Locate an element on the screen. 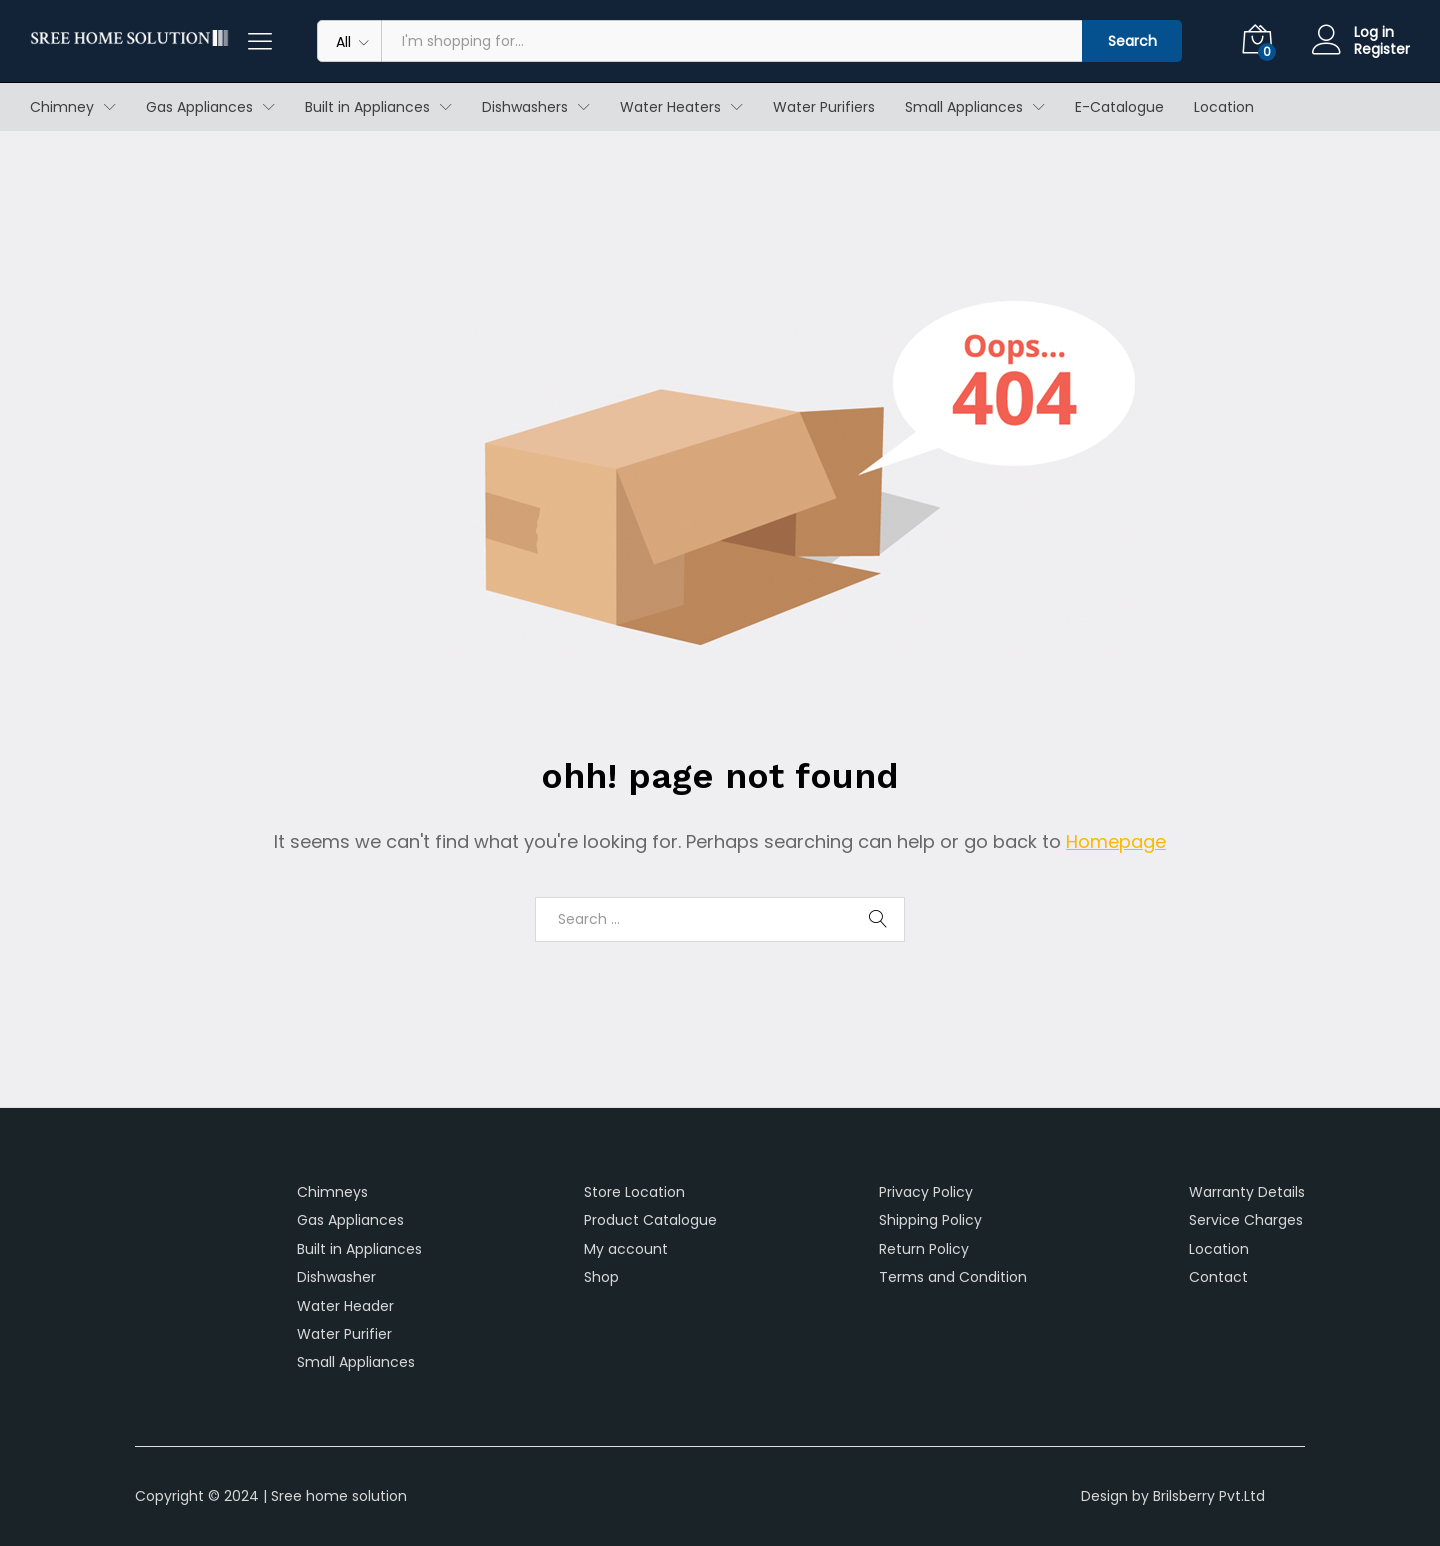 This screenshot has width=1440, height=1546. Service Charges is located at coordinates (1246, 1220).